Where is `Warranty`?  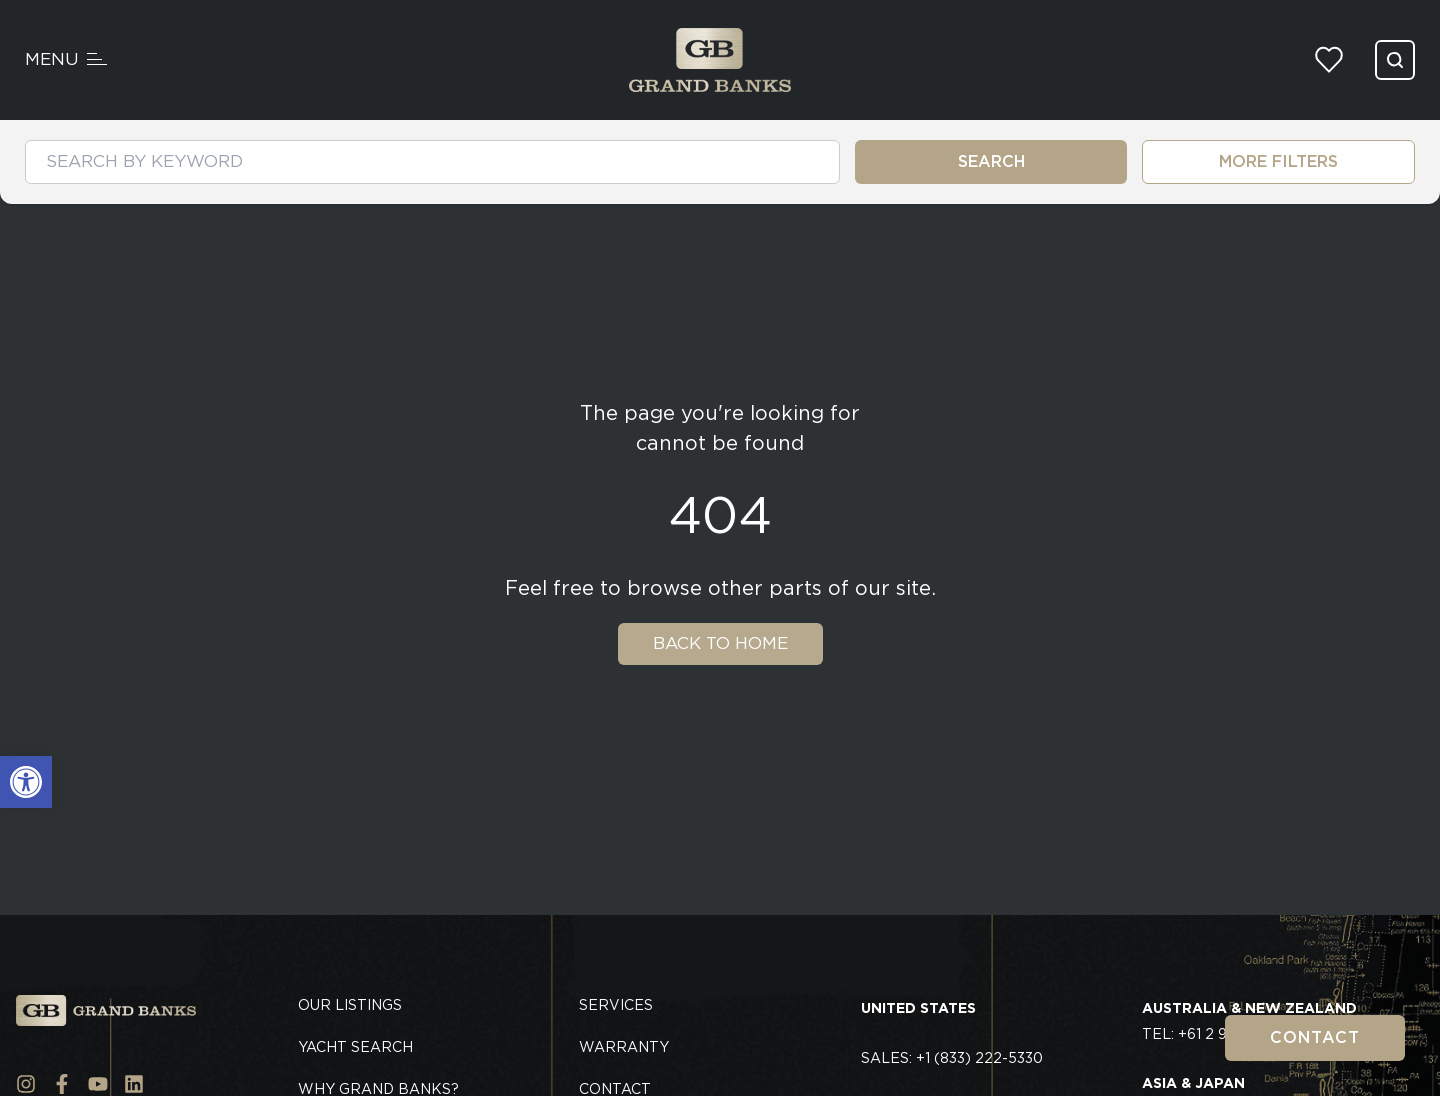 Warranty is located at coordinates (624, 1047).